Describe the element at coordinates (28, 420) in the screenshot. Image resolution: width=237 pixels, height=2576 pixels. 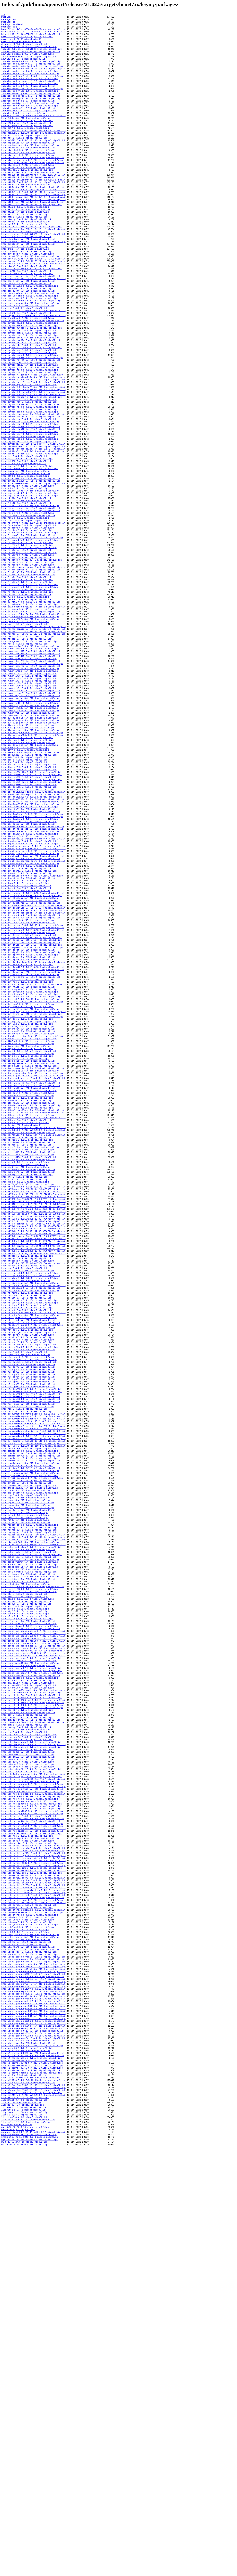
I see `kmod-crypto-ecb_5.4.215-1_mipsel_mips32.ipk` at that location.